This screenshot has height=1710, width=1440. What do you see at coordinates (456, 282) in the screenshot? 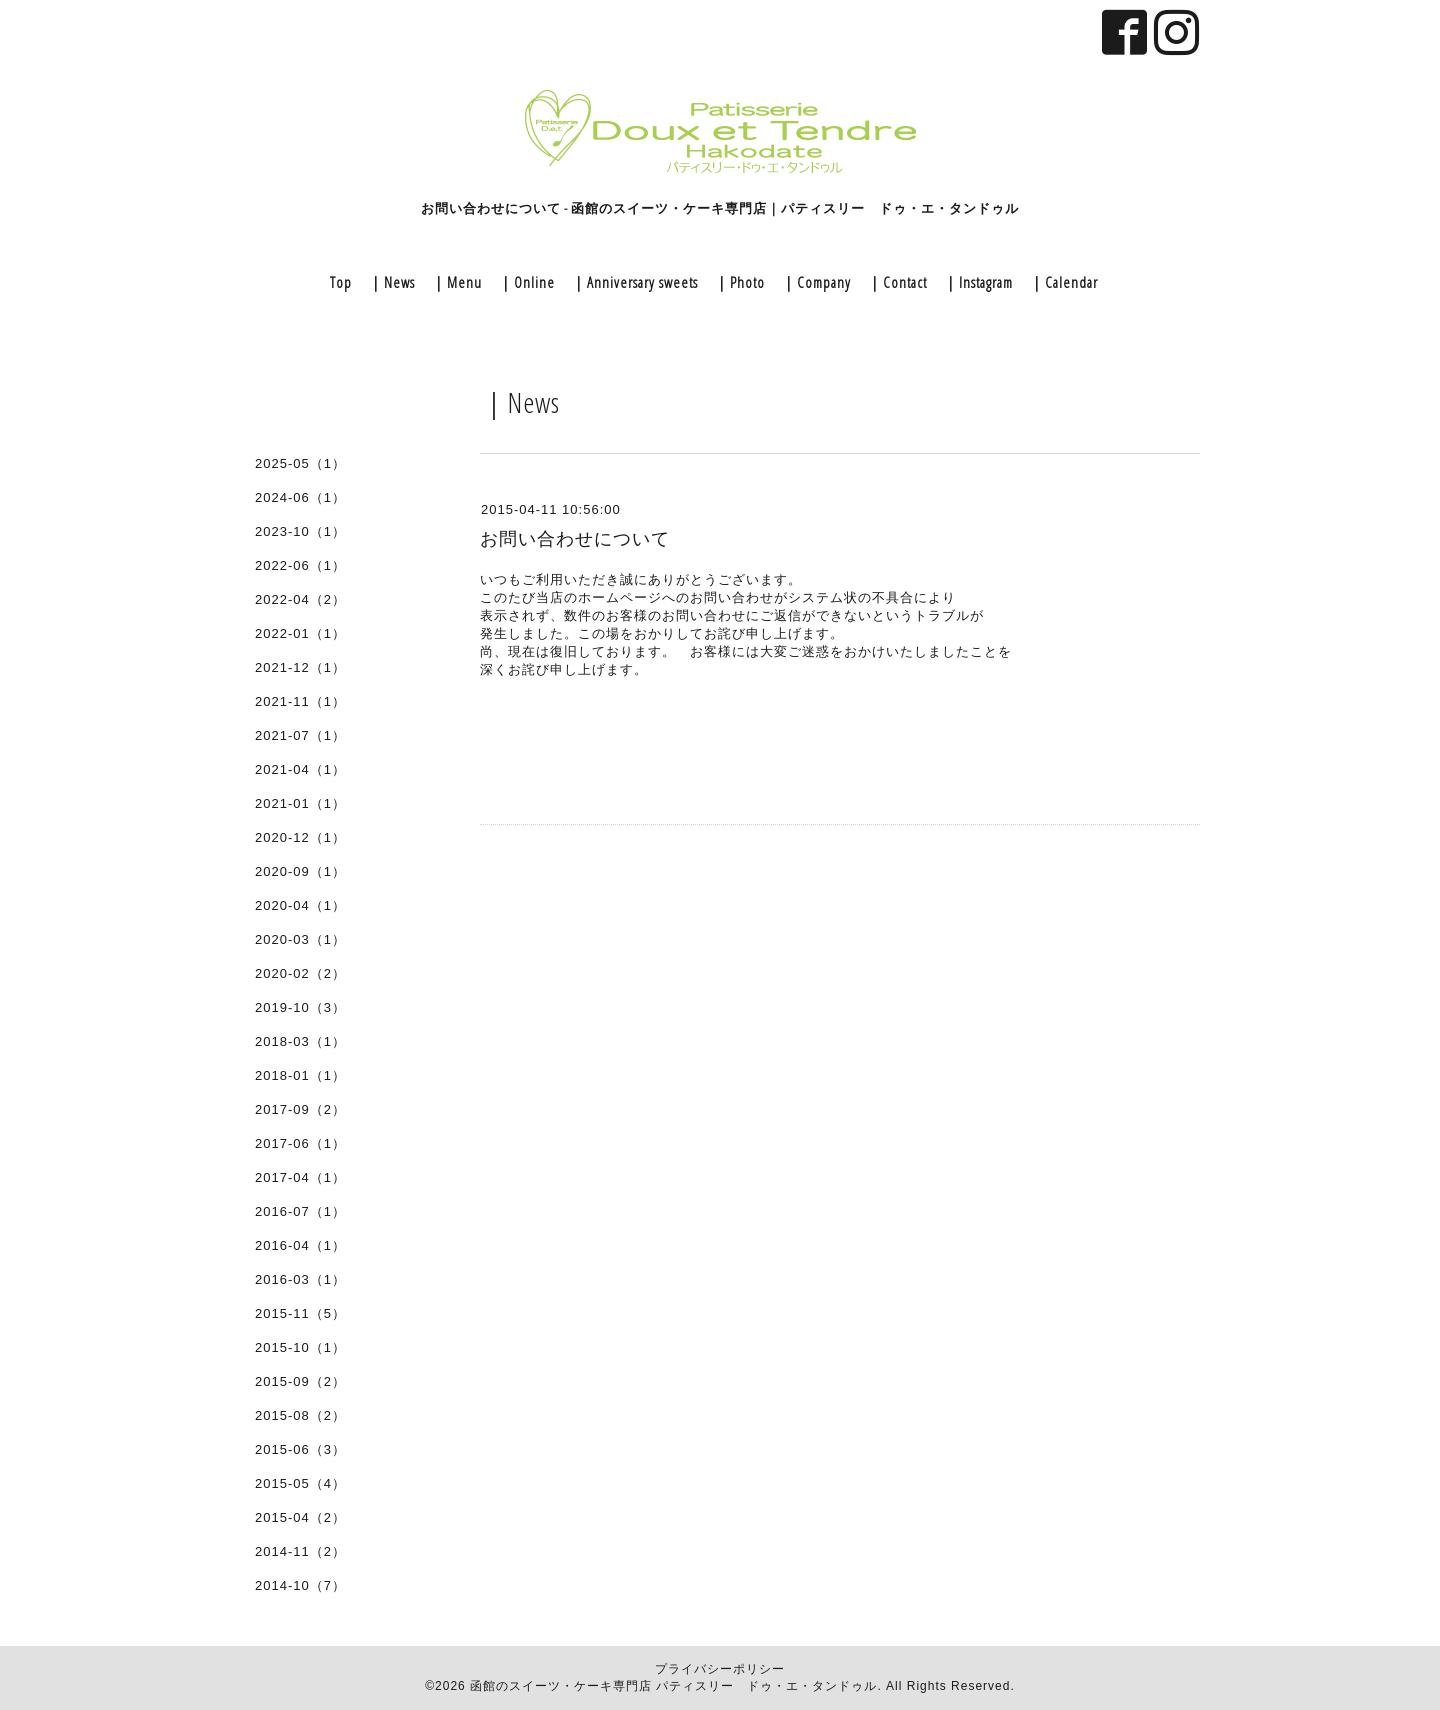
I see `｜Menu` at bounding box center [456, 282].